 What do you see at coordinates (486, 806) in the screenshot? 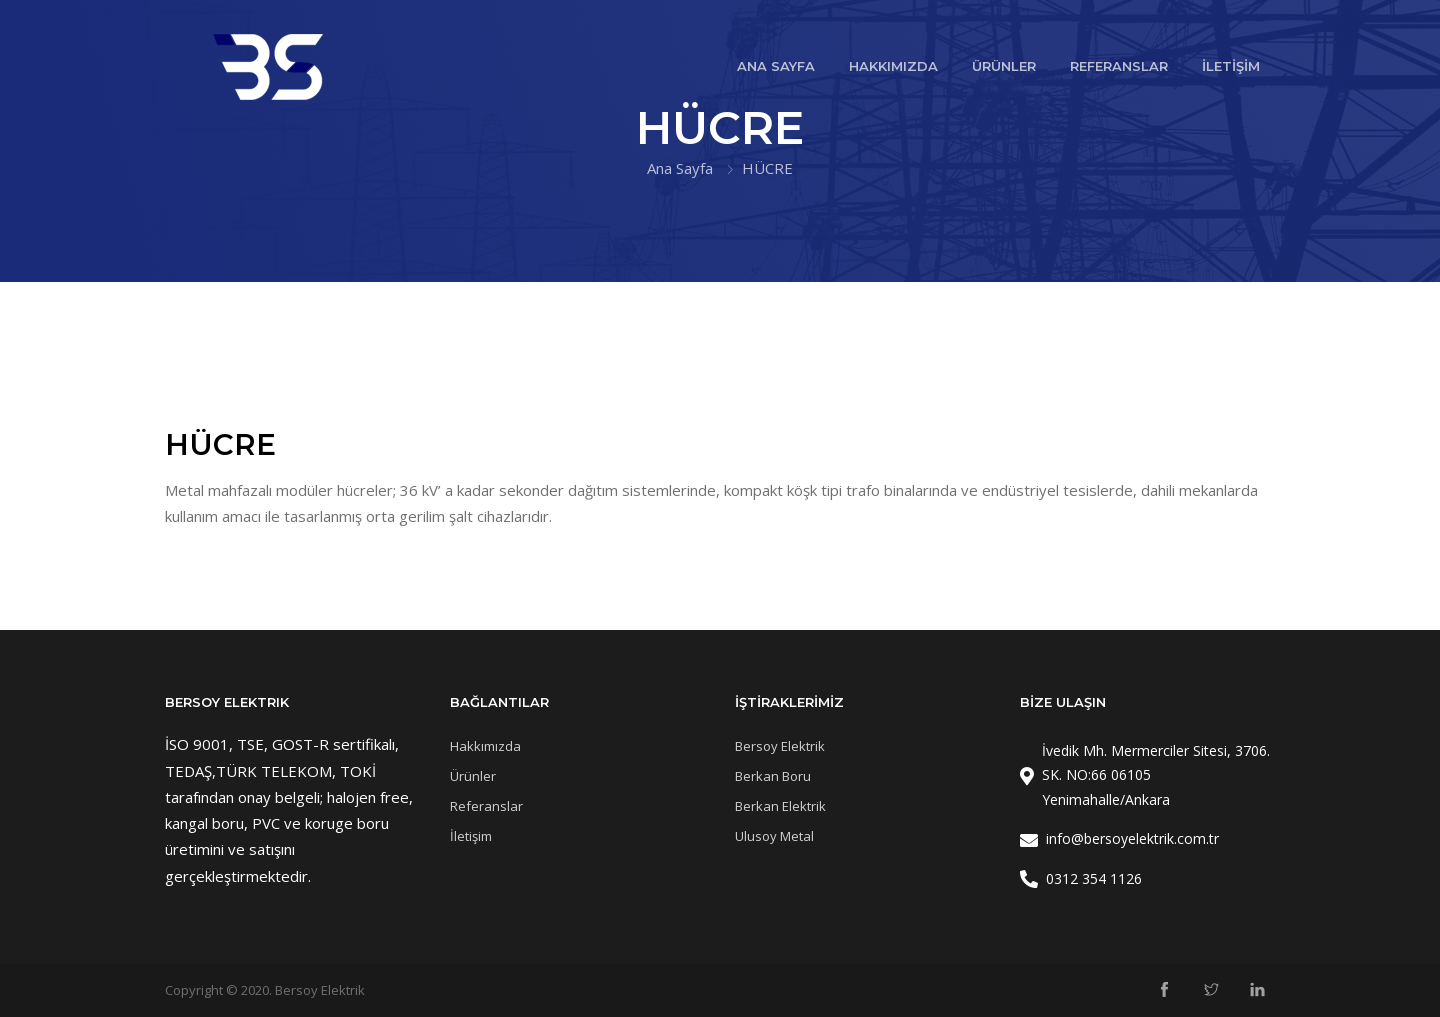
I see `Referanslar` at bounding box center [486, 806].